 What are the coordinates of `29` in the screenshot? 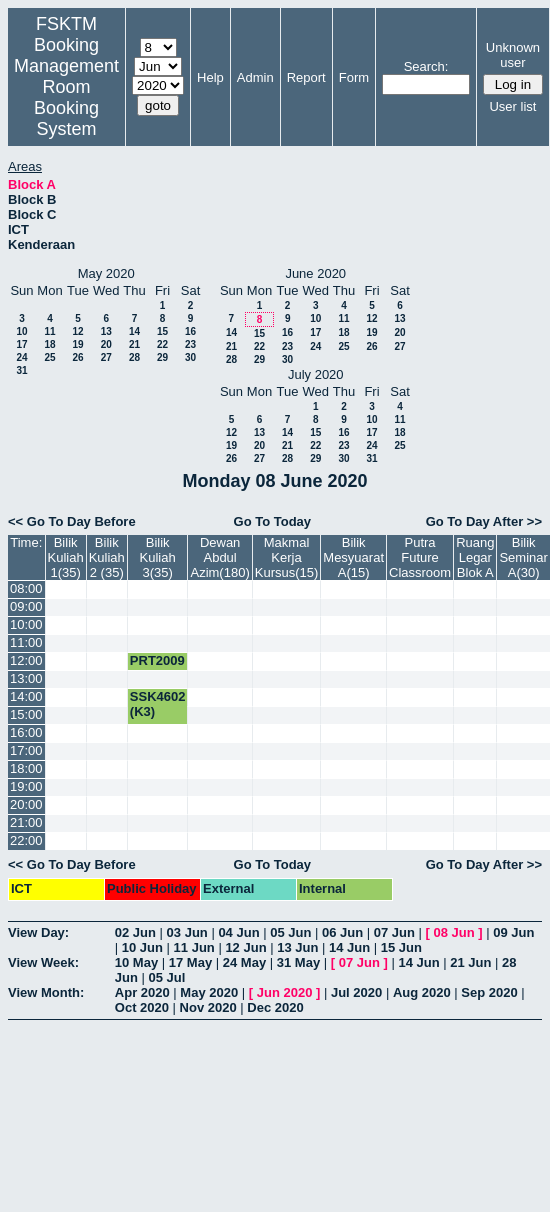 It's located at (162, 357).